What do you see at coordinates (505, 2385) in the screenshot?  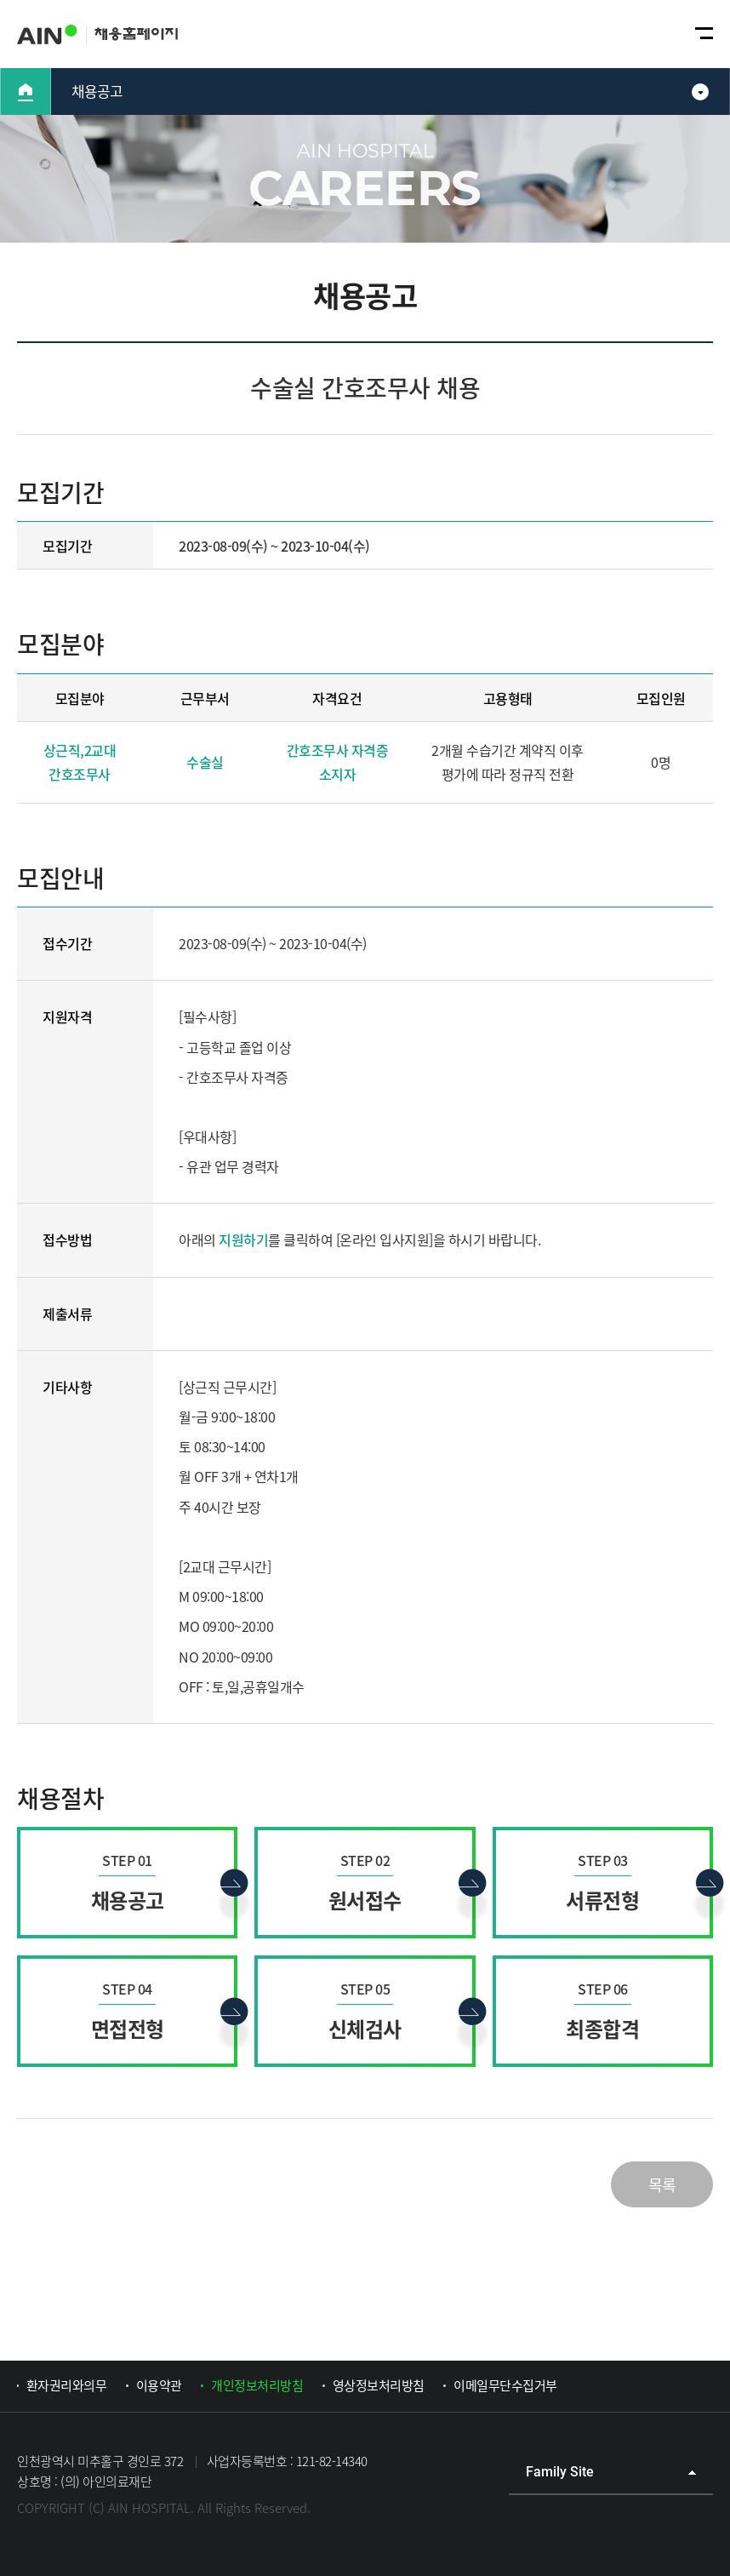 I see `이메일무단수집거부` at bounding box center [505, 2385].